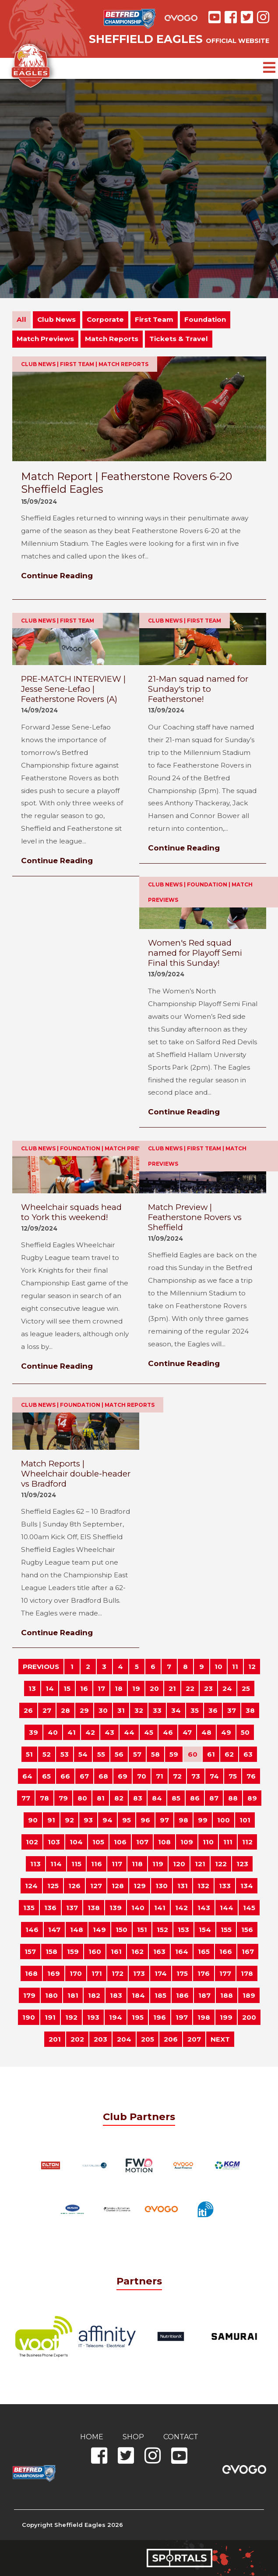  Describe the element at coordinates (73, 689) in the screenshot. I see `PRE-MATCH INTERVIEW | Jesse Sene-Lefao | Featherstone Rovers (A)` at that location.